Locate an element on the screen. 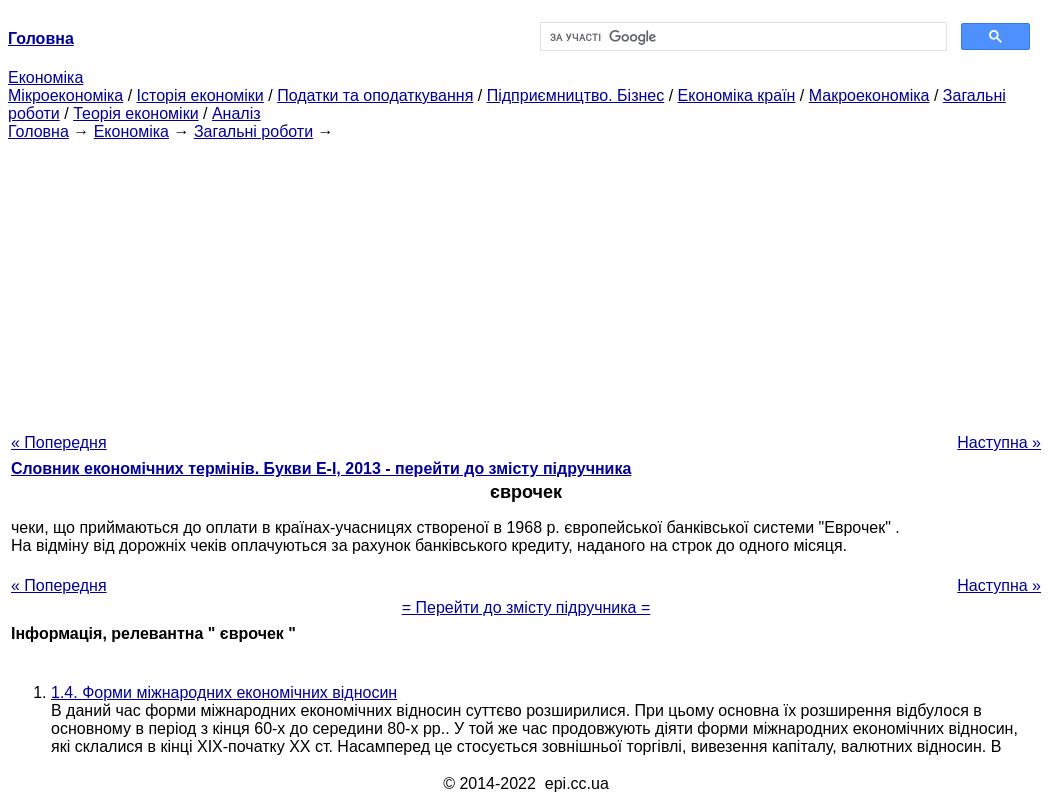 The height and width of the screenshot is (801, 1052). « Попередня is located at coordinates (59, 442).